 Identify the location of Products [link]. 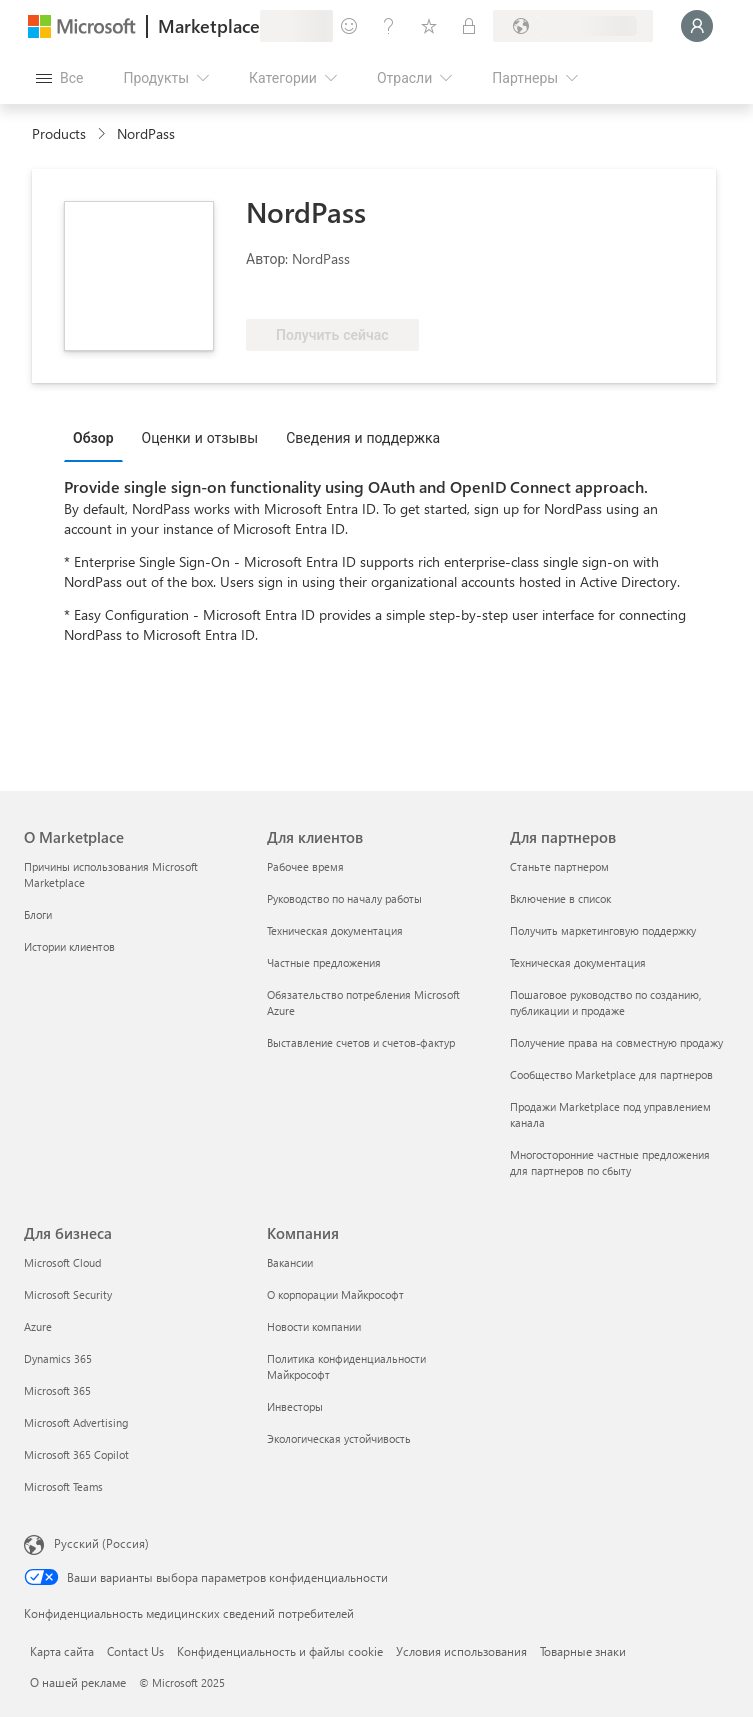
(59, 133).